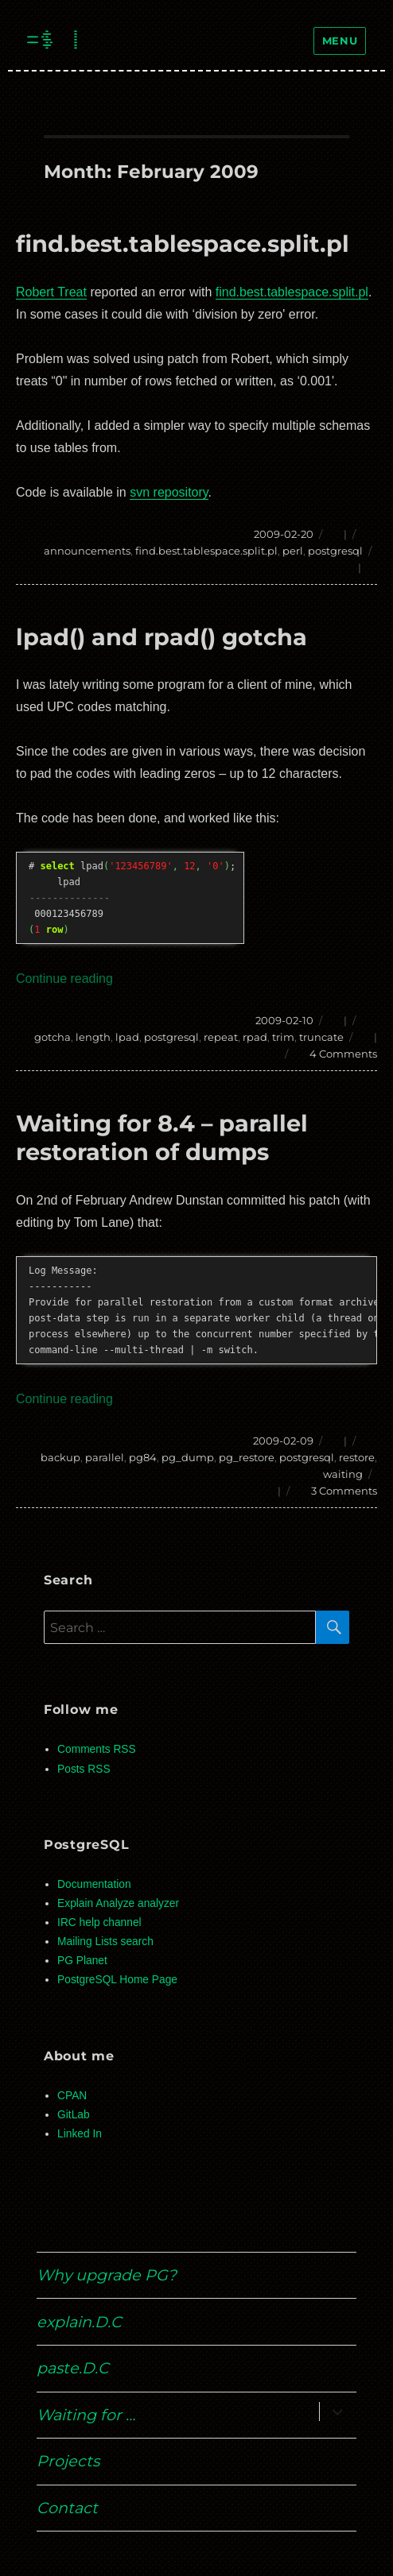  What do you see at coordinates (67, 2507) in the screenshot?
I see `Contact` at bounding box center [67, 2507].